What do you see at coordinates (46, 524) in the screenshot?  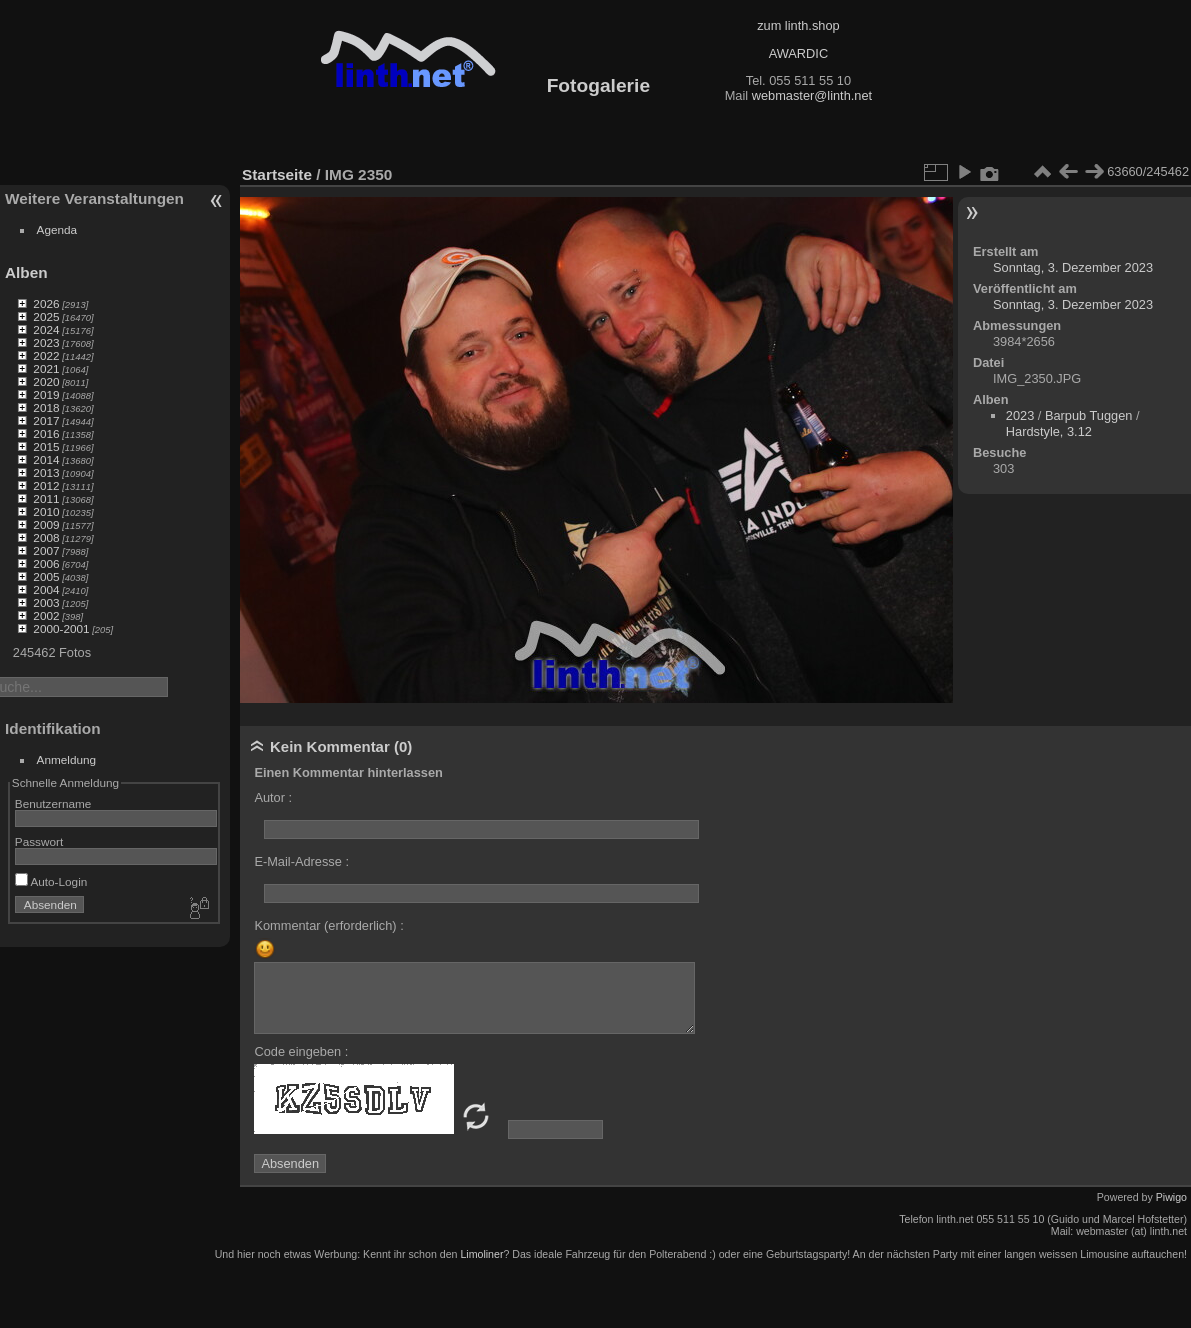 I see `2009` at bounding box center [46, 524].